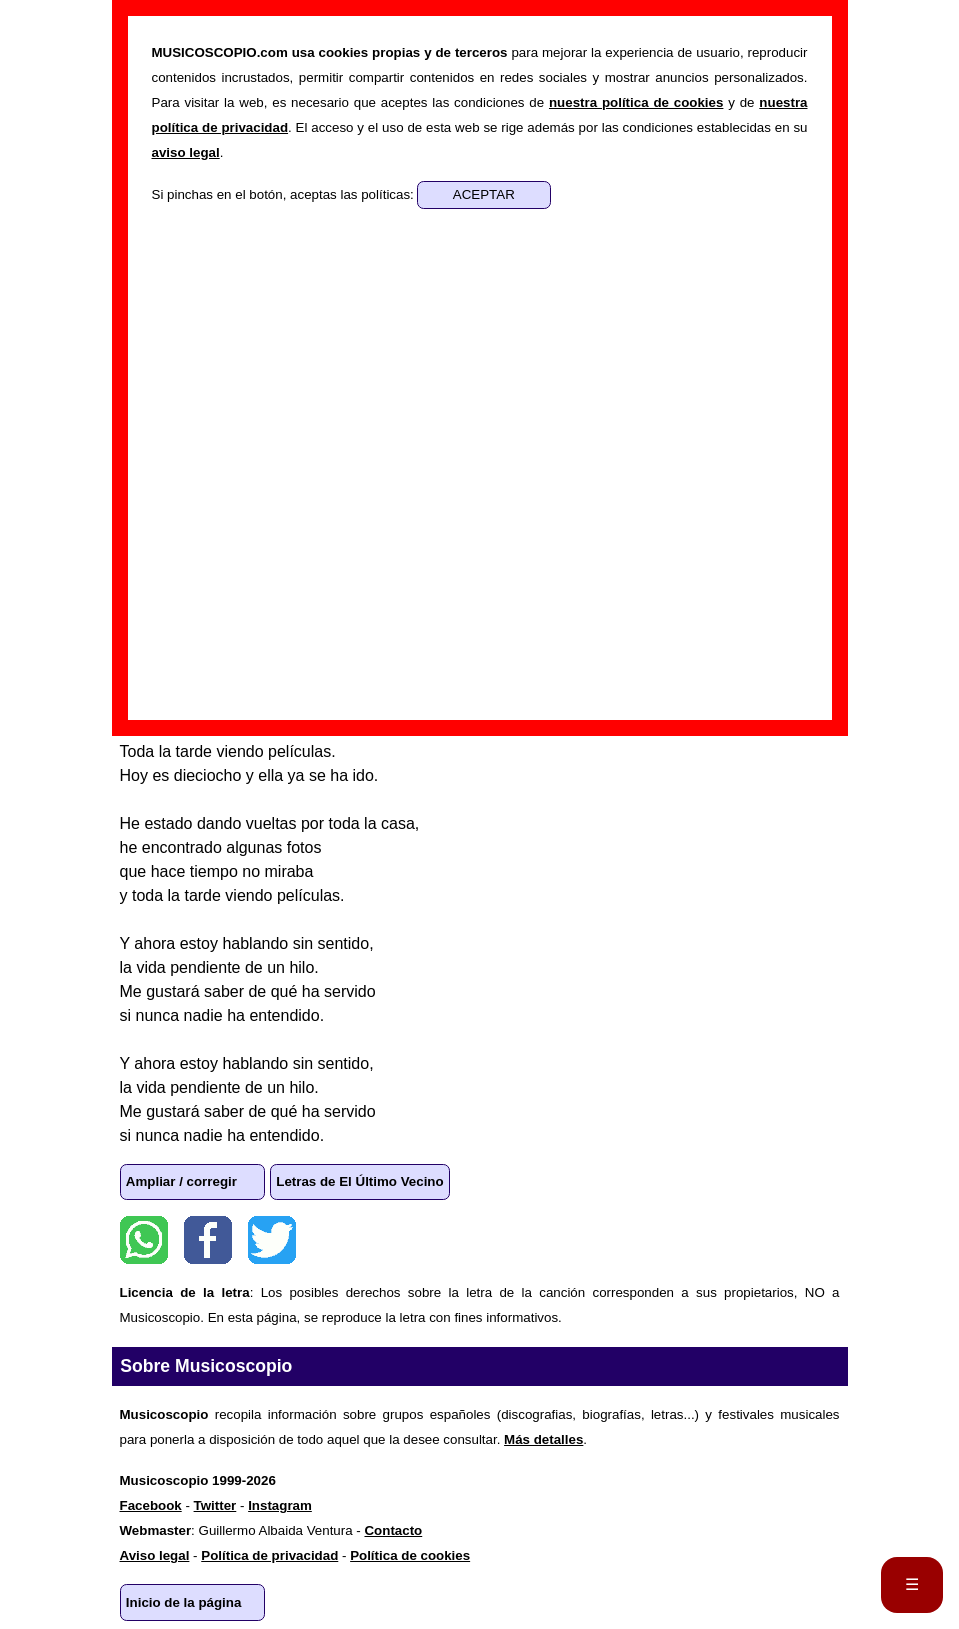  I want to click on Facebook, so click(208, 1240).